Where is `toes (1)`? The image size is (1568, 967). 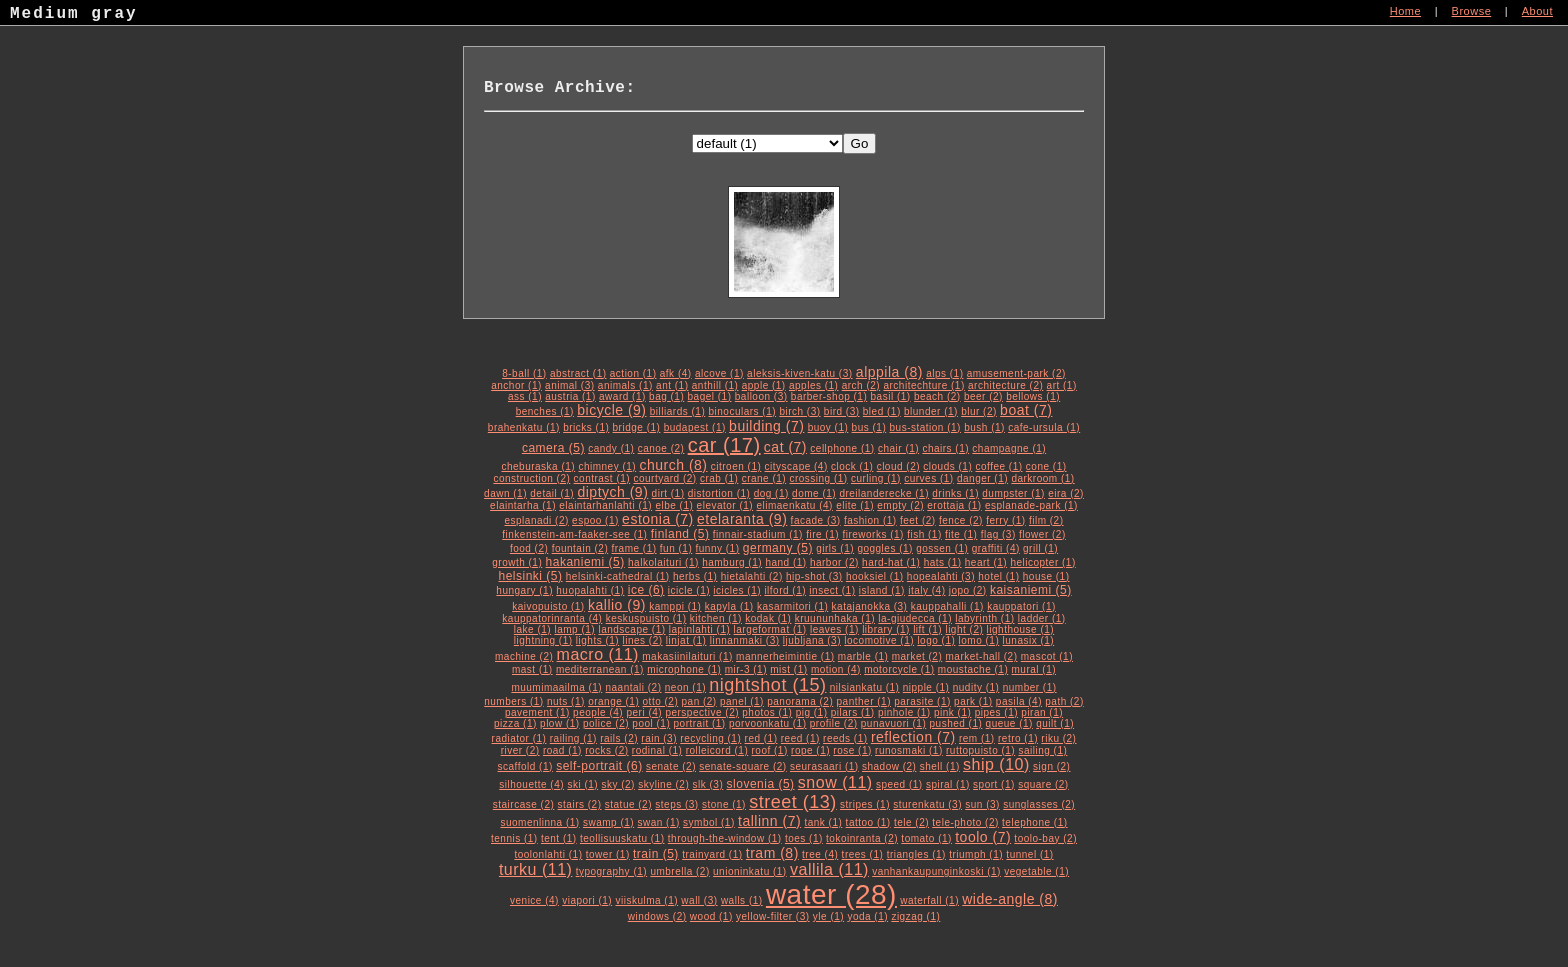
toes (1) is located at coordinates (804, 838).